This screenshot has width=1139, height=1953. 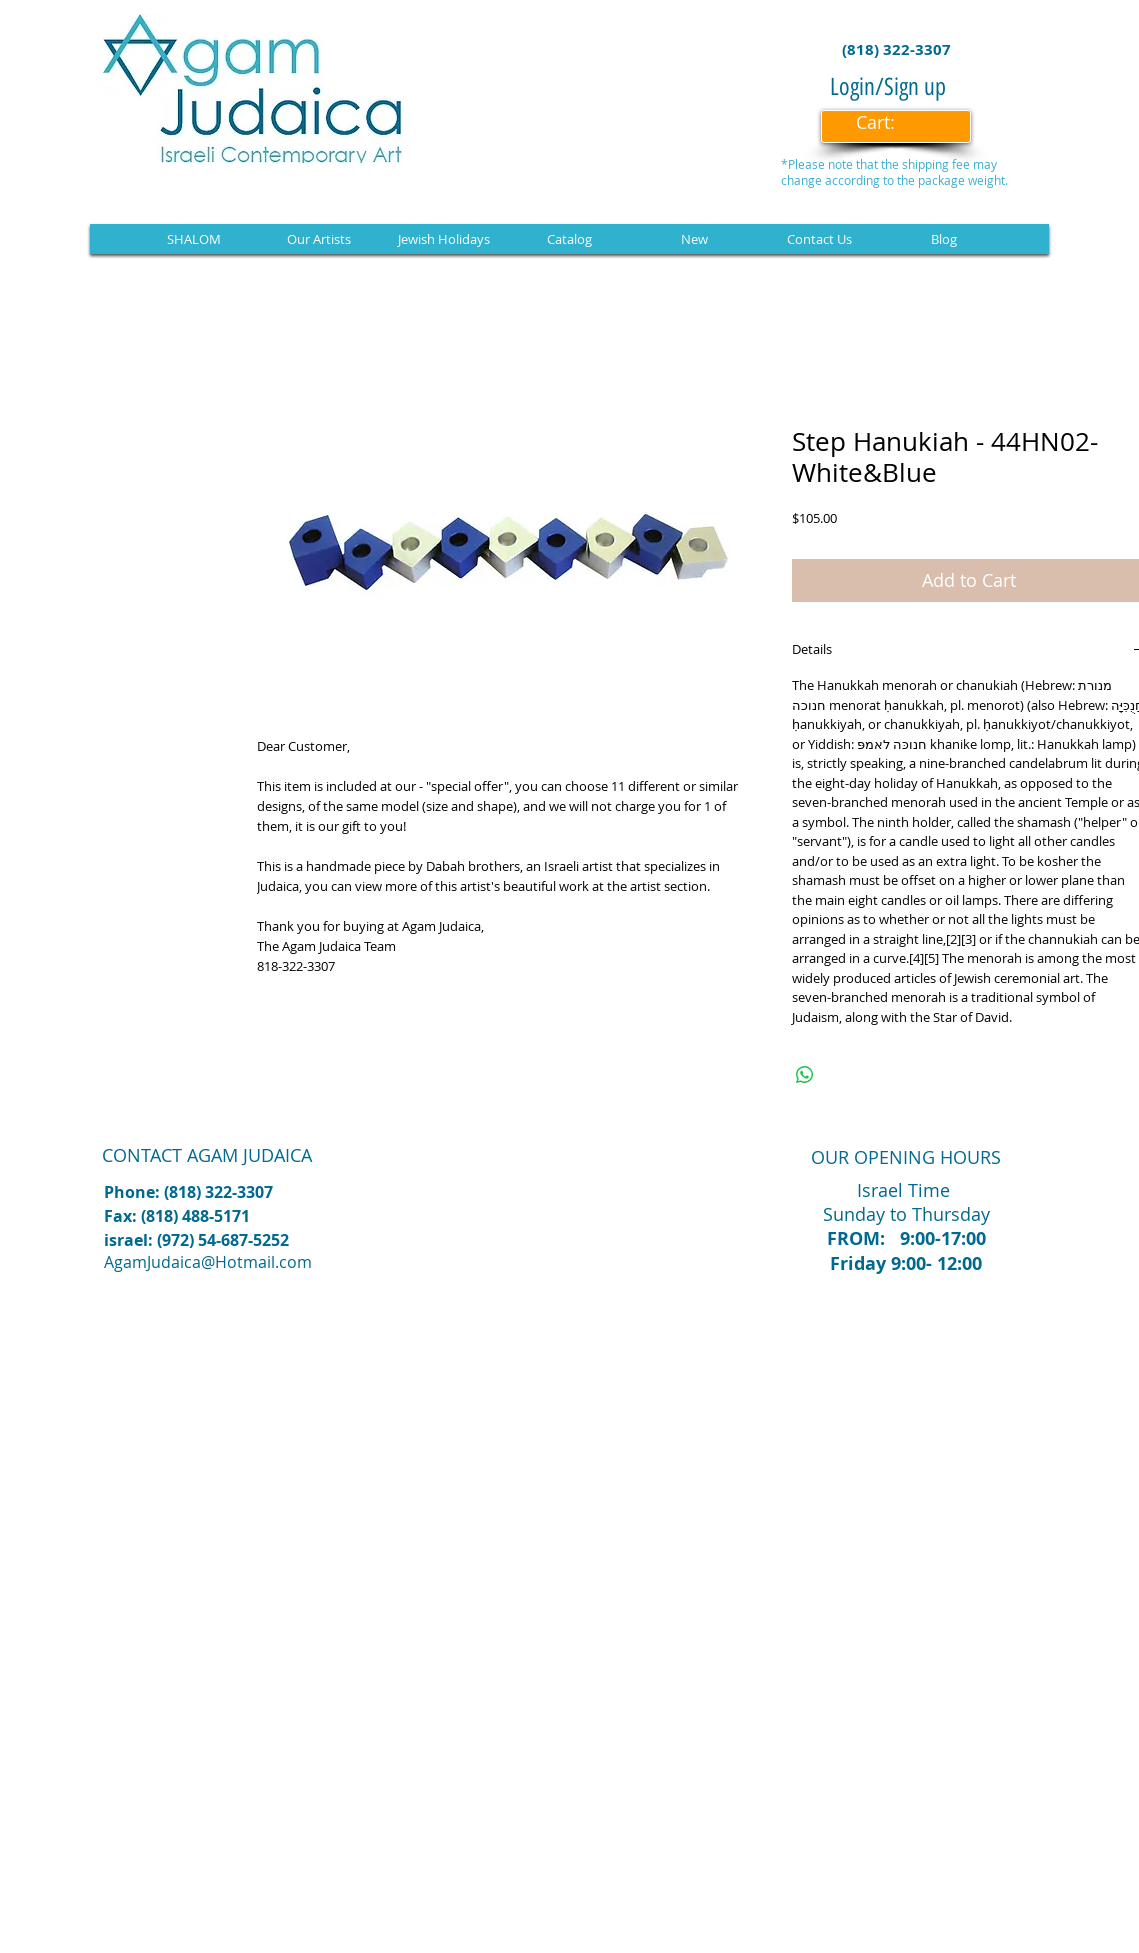 I want to click on [Share on WhatsApp], so click(x=805, y=1075).